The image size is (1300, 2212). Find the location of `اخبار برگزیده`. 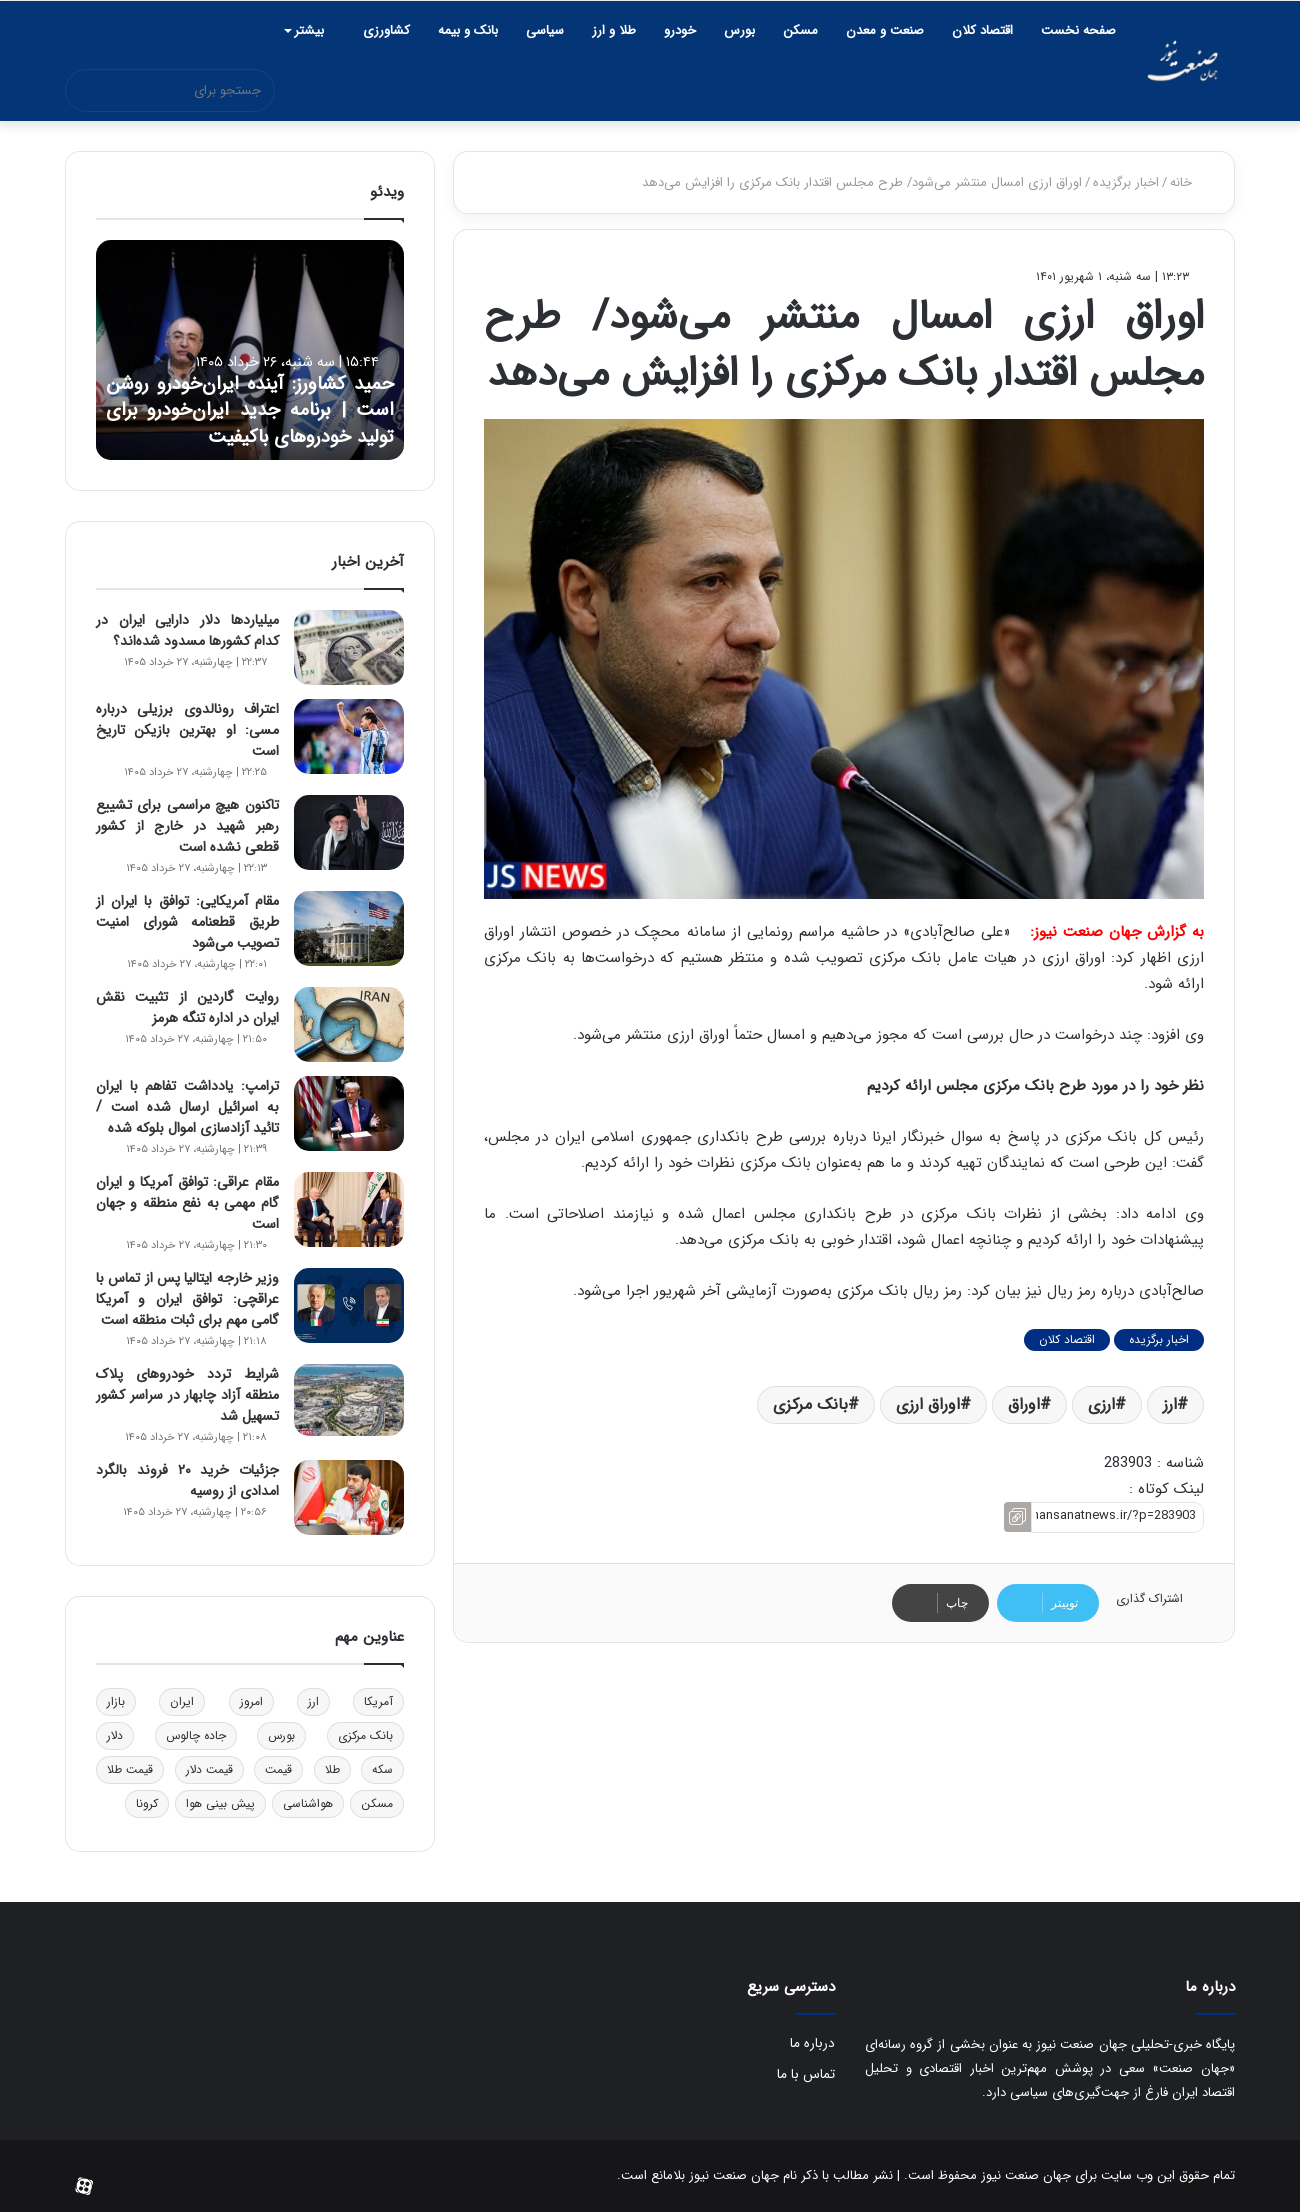

اخبار برگزیده is located at coordinates (1126, 182).